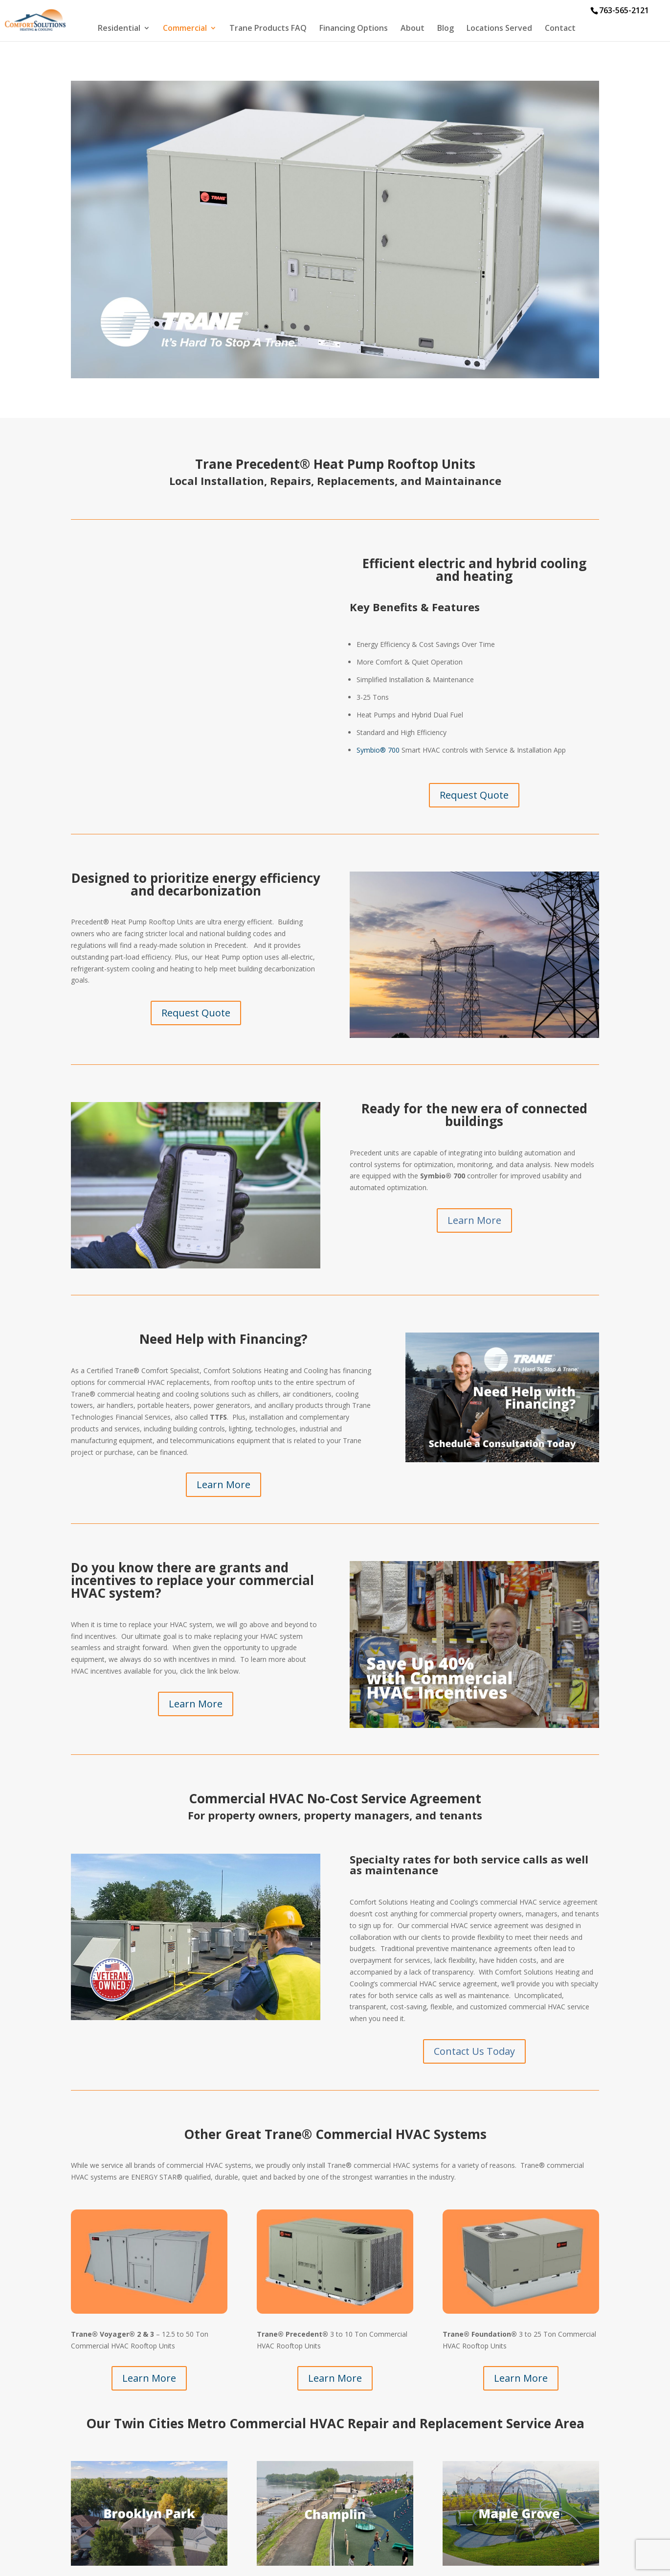 The height and width of the screenshot is (2576, 670). What do you see at coordinates (474, 2051) in the screenshot?
I see `Contact Us Today` at bounding box center [474, 2051].